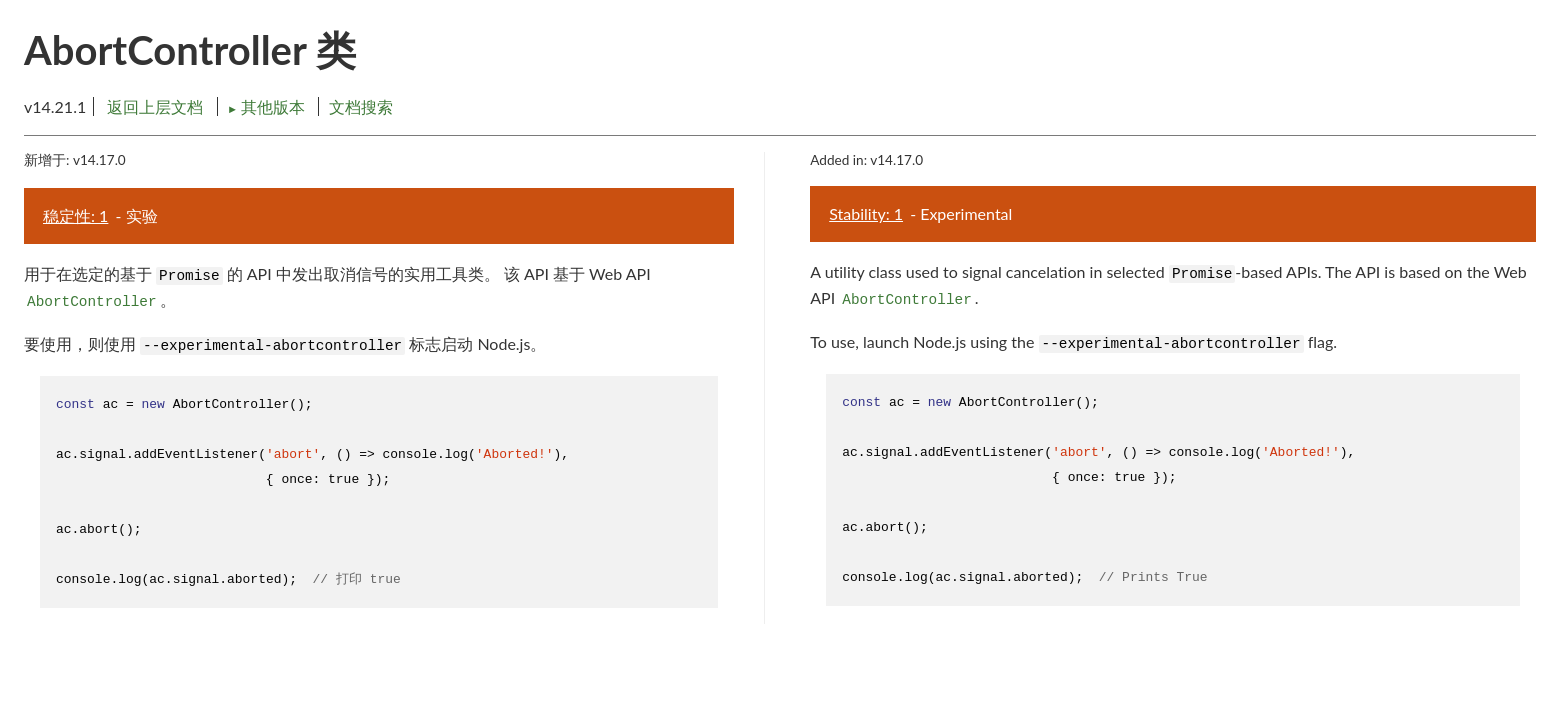 This screenshot has height=720, width=1568. I want to click on 返回上层文档, so click(155, 106).